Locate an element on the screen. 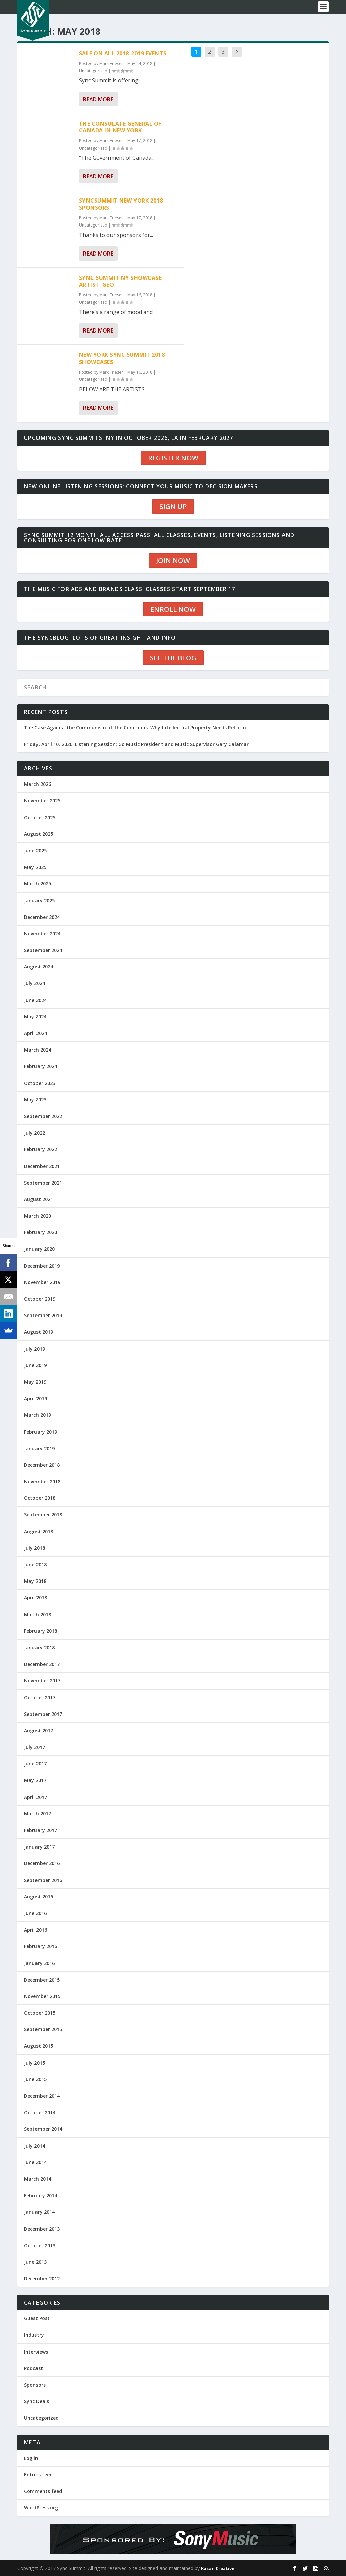  September 2022 is located at coordinates (43, 1116).